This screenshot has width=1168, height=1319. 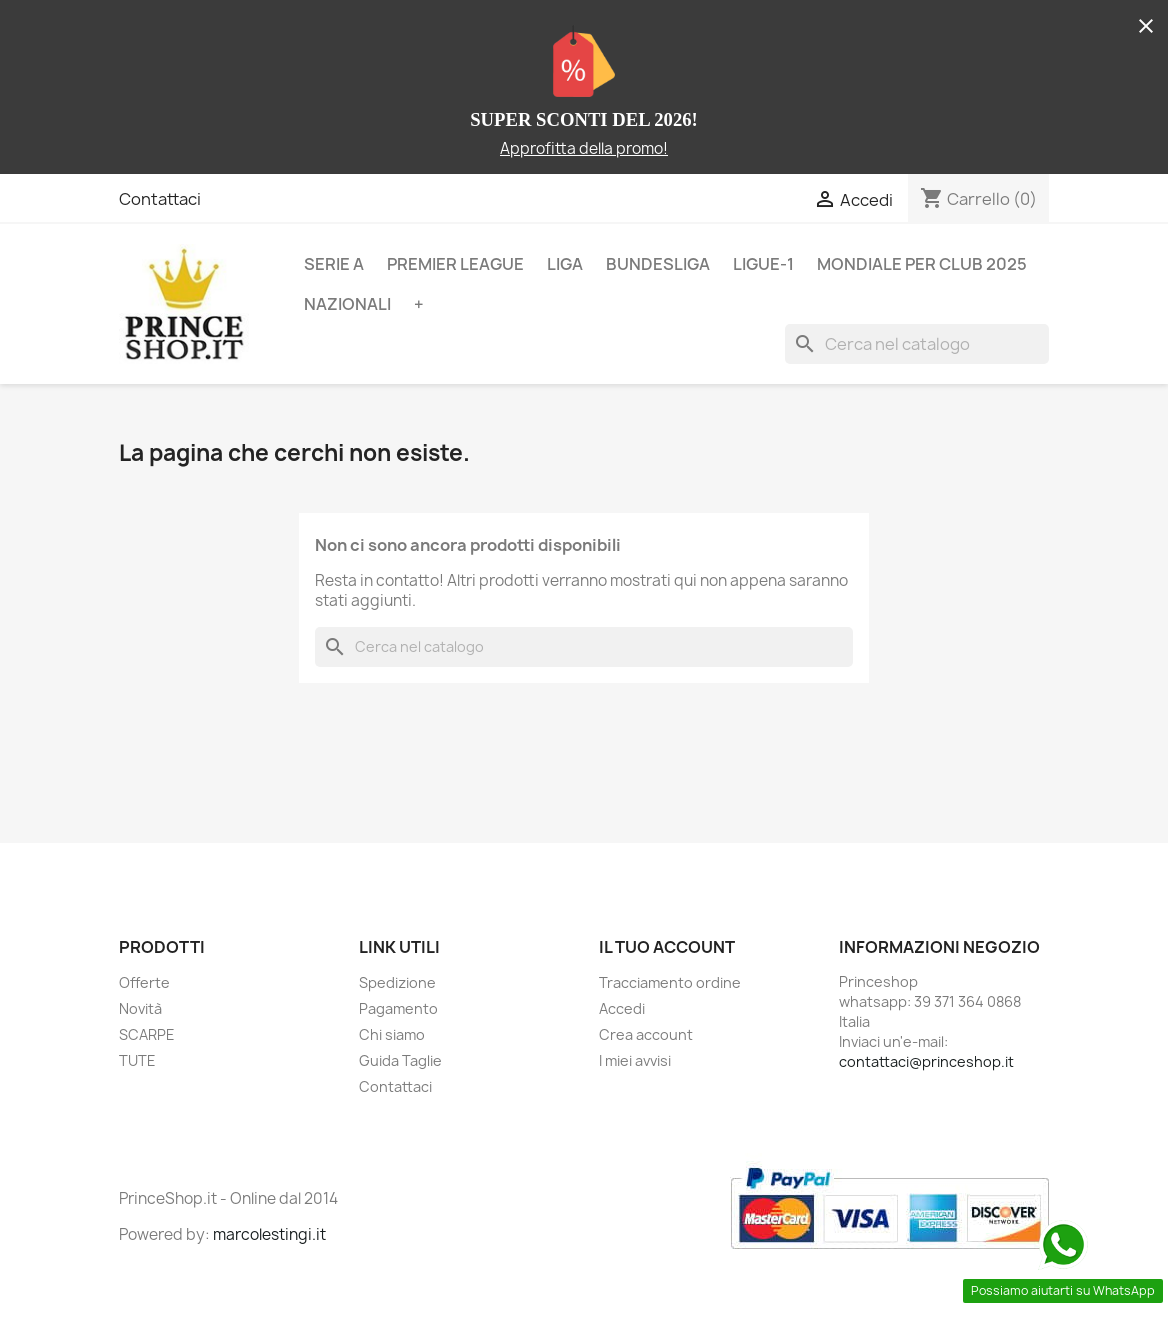 What do you see at coordinates (667, 947) in the screenshot?
I see `Il tuo account` at bounding box center [667, 947].